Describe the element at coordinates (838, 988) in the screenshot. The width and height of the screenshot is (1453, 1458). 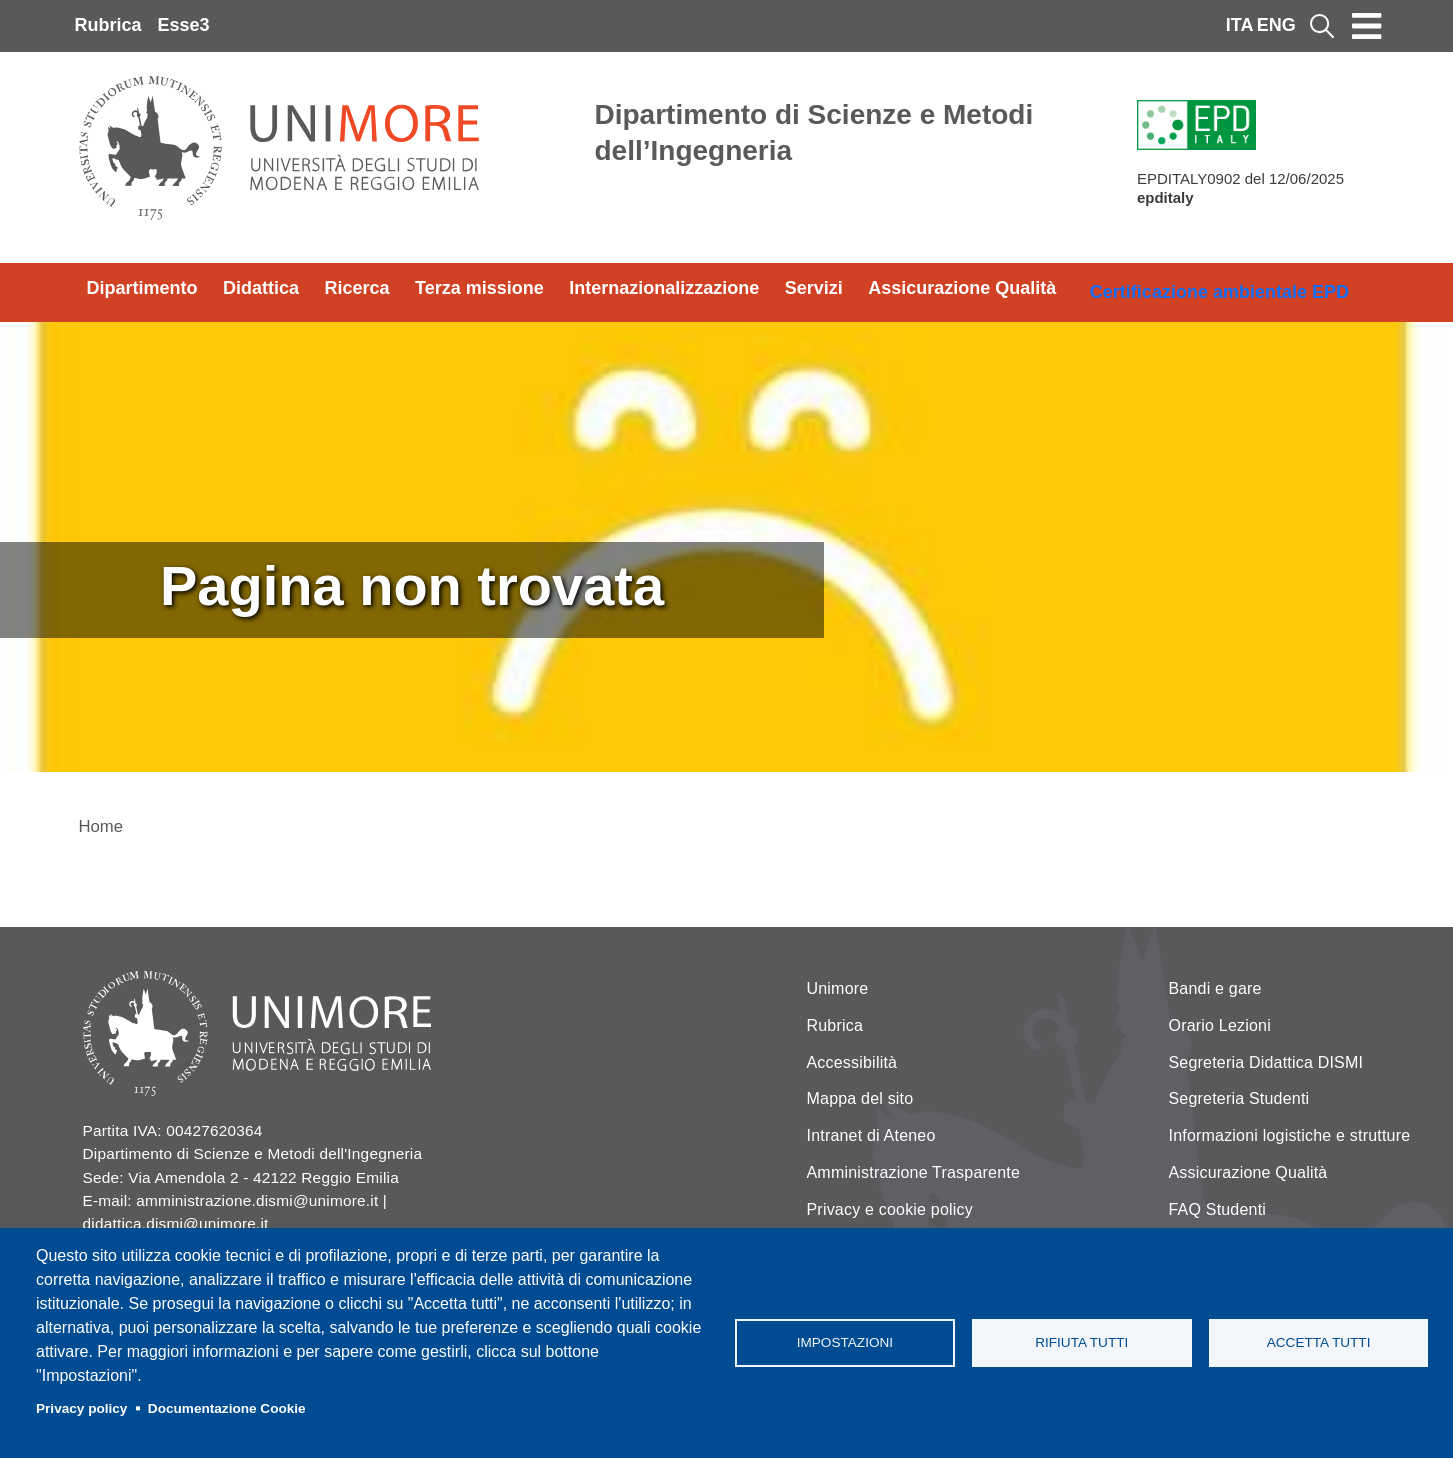
I see `Unimore` at that location.